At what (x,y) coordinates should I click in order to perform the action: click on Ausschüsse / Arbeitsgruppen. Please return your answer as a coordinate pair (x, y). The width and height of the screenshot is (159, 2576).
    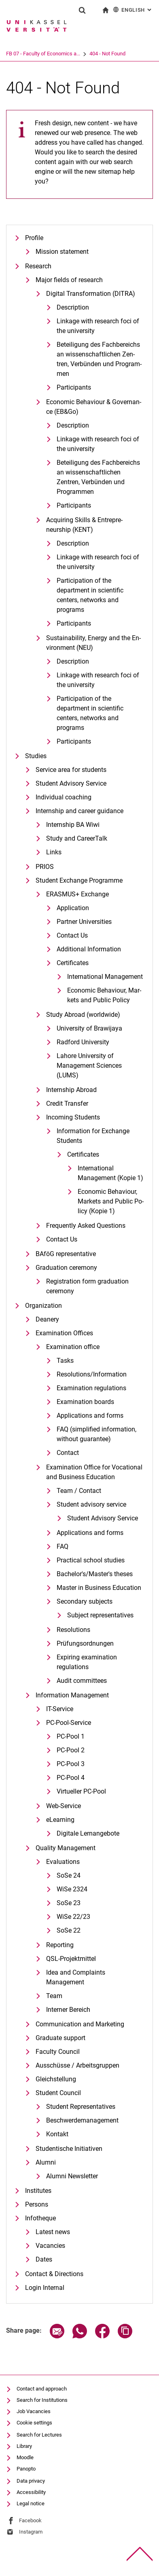
    Looking at the image, I should click on (77, 2065).